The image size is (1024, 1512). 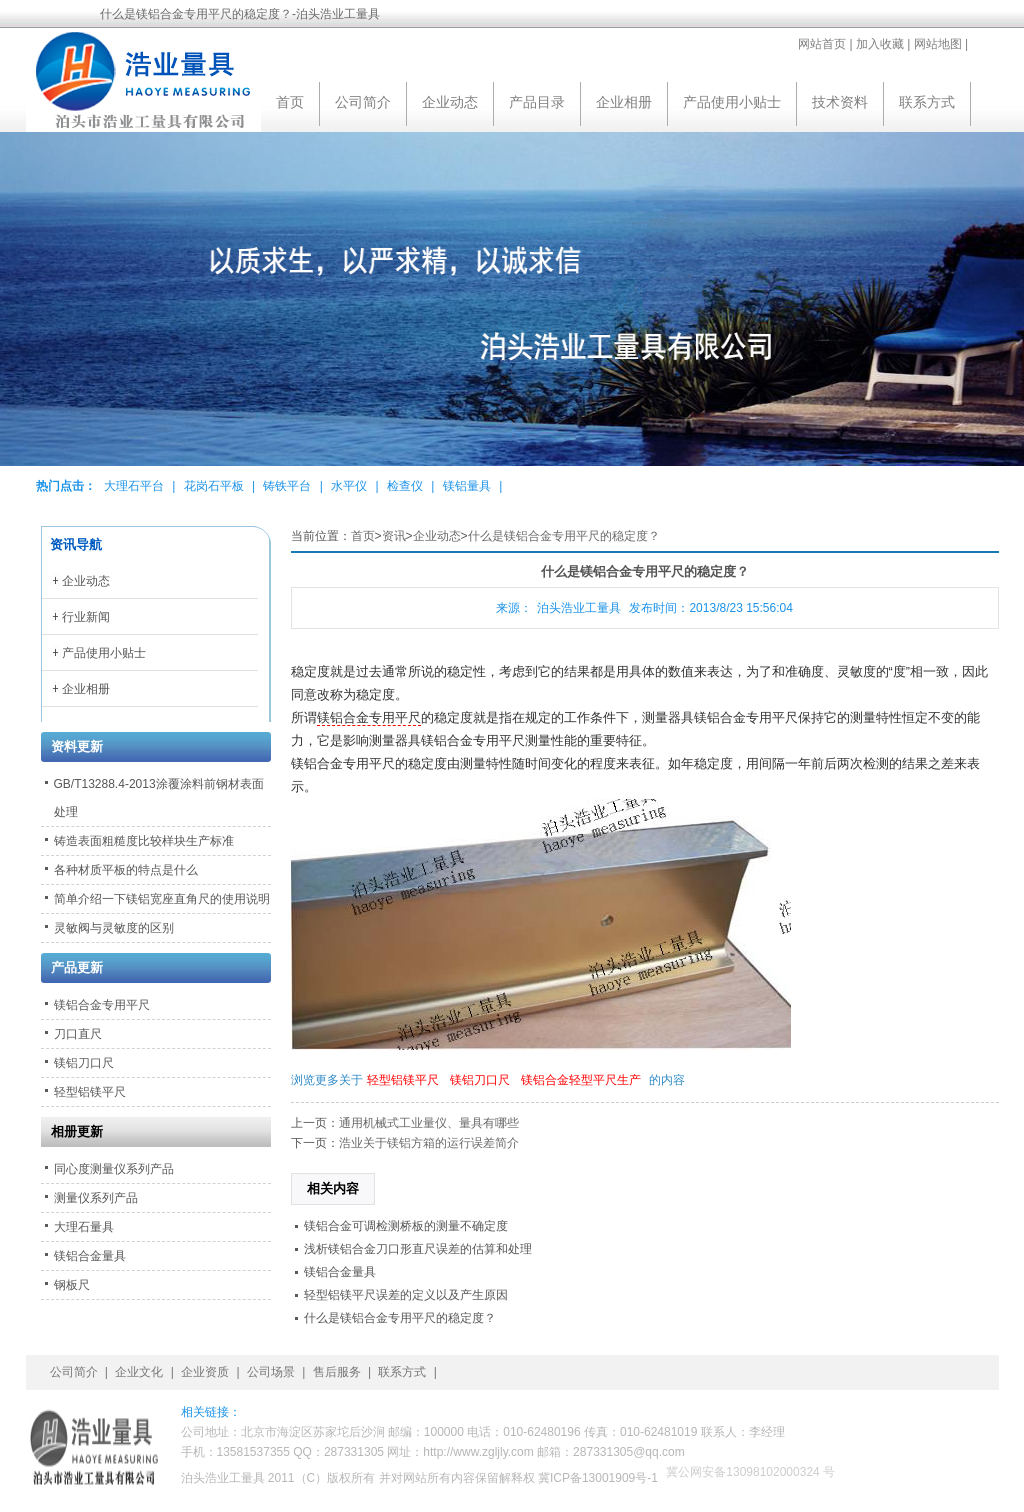 I want to click on 什么是镁铝合金专用平尺的稳定度？, so click(x=564, y=536).